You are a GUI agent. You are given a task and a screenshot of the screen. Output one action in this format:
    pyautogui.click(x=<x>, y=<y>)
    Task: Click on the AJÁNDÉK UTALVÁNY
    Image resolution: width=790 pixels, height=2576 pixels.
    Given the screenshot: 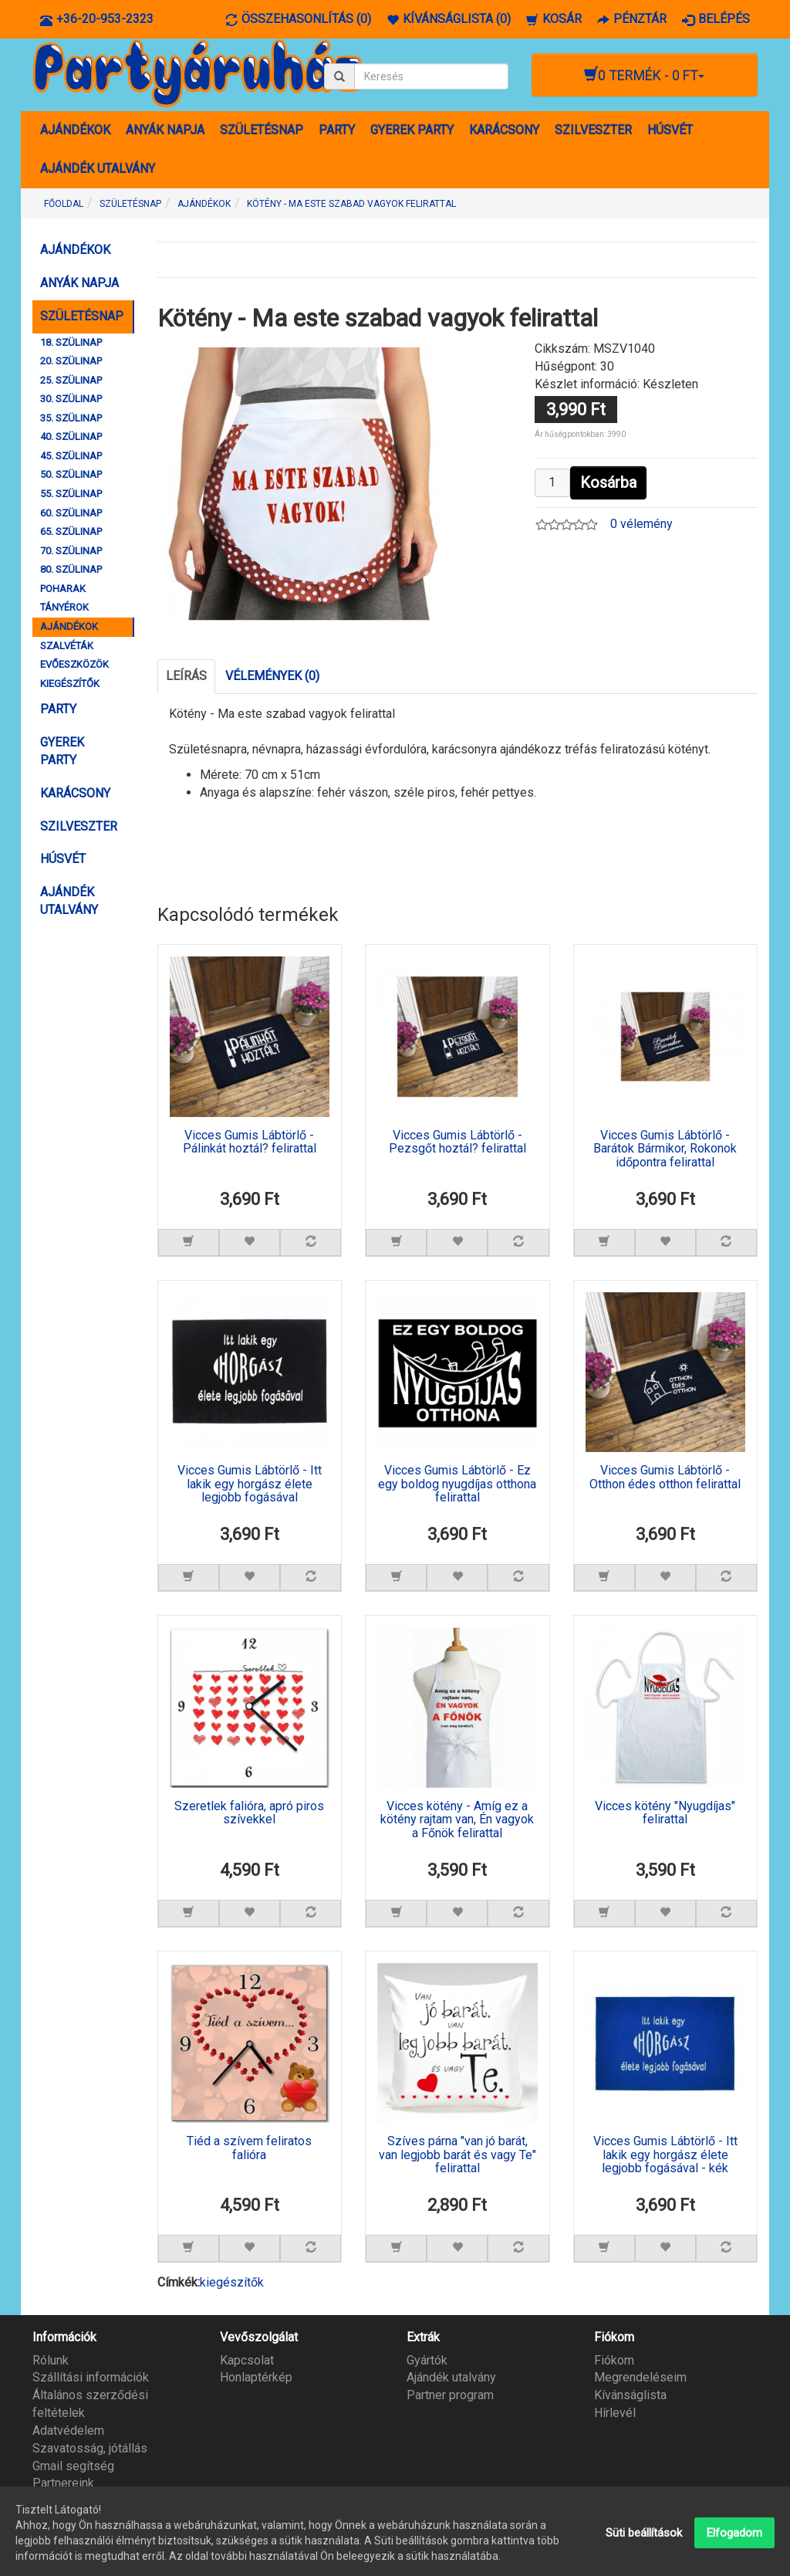 What is the action you would take?
    pyautogui.click(x=97, y=168)
    